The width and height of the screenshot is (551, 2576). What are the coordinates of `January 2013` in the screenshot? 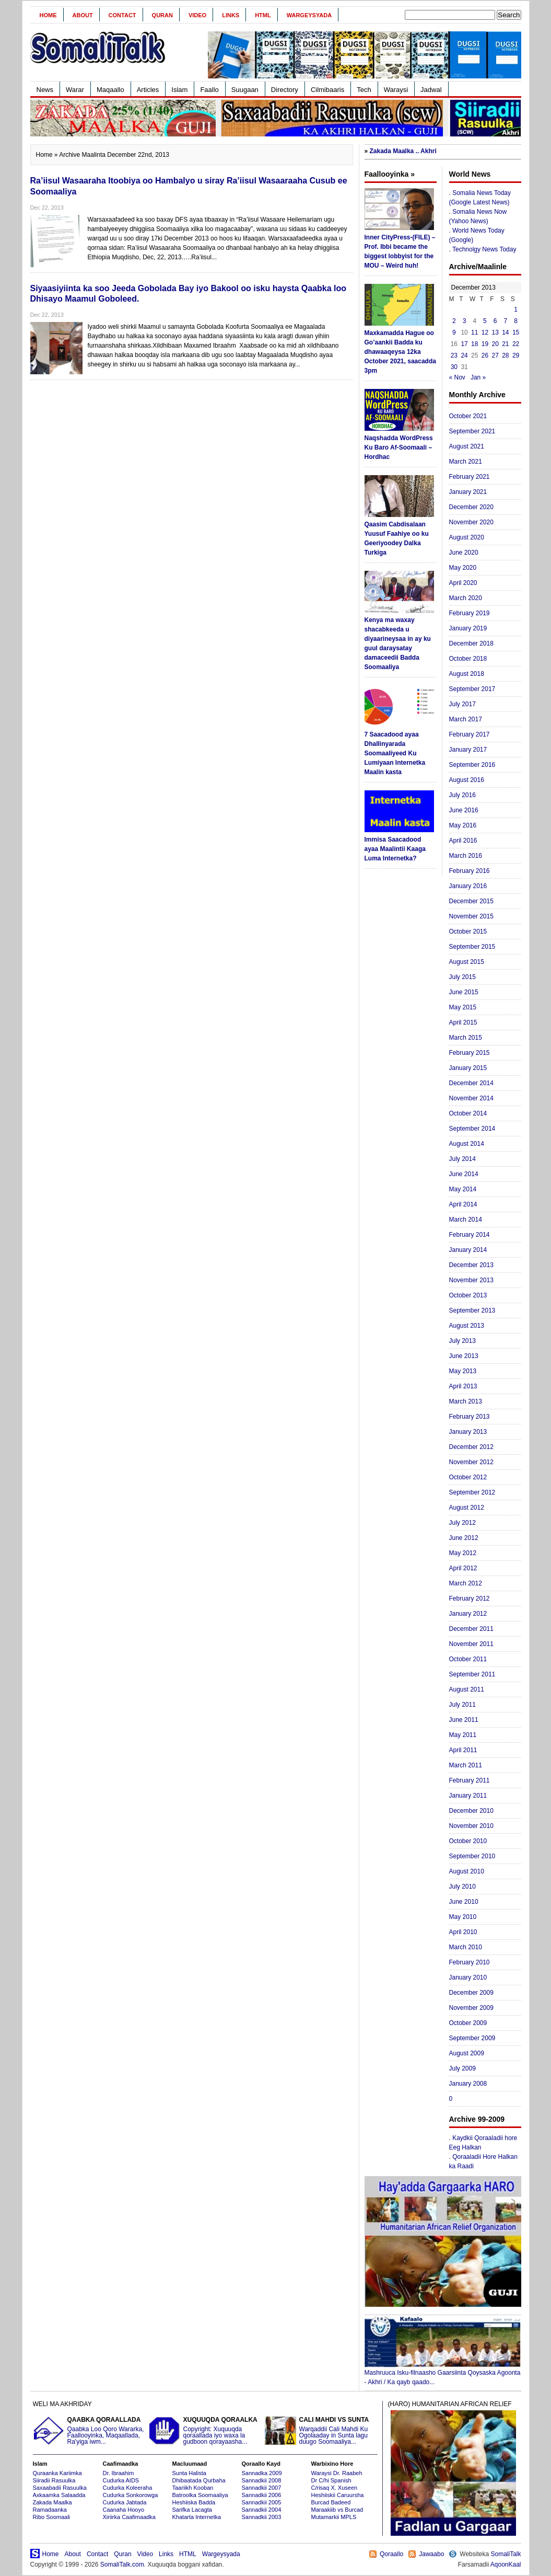 It's located at (468, 1431).